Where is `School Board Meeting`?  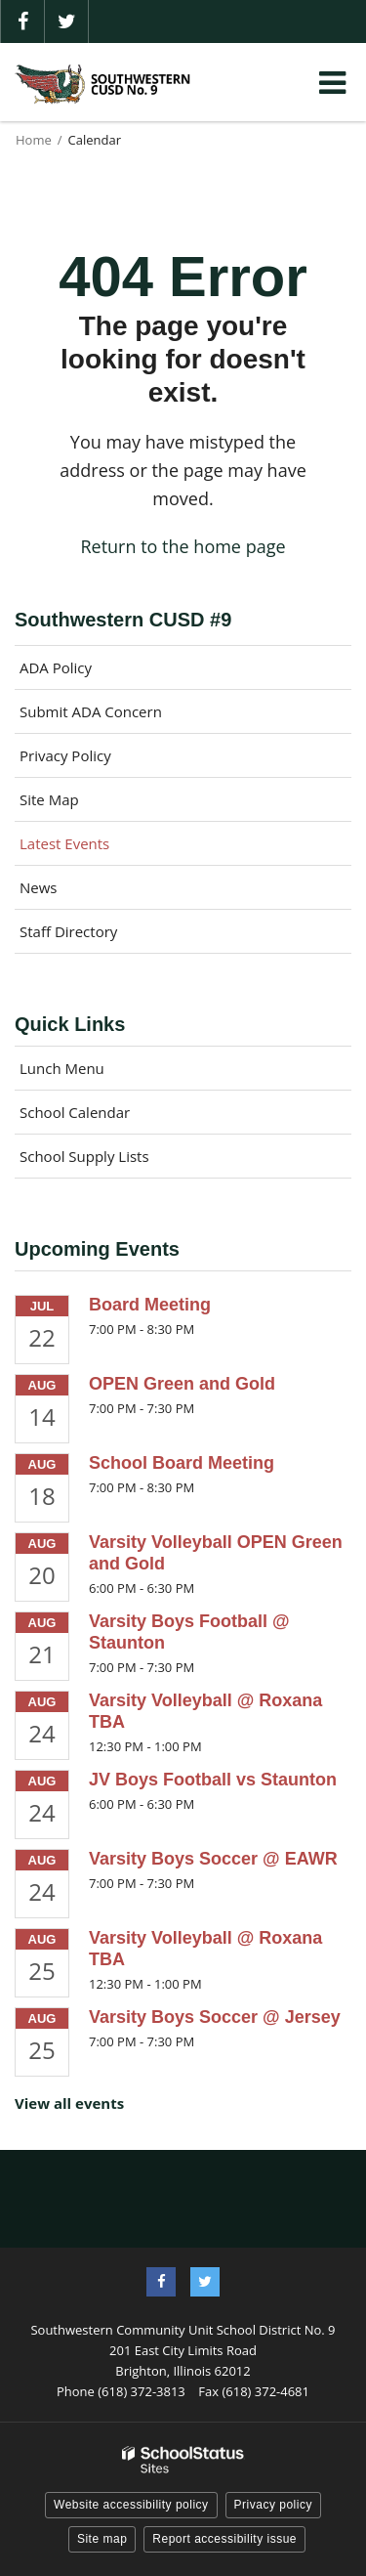
School Board Meeting is located at coordinates (181, 1463).